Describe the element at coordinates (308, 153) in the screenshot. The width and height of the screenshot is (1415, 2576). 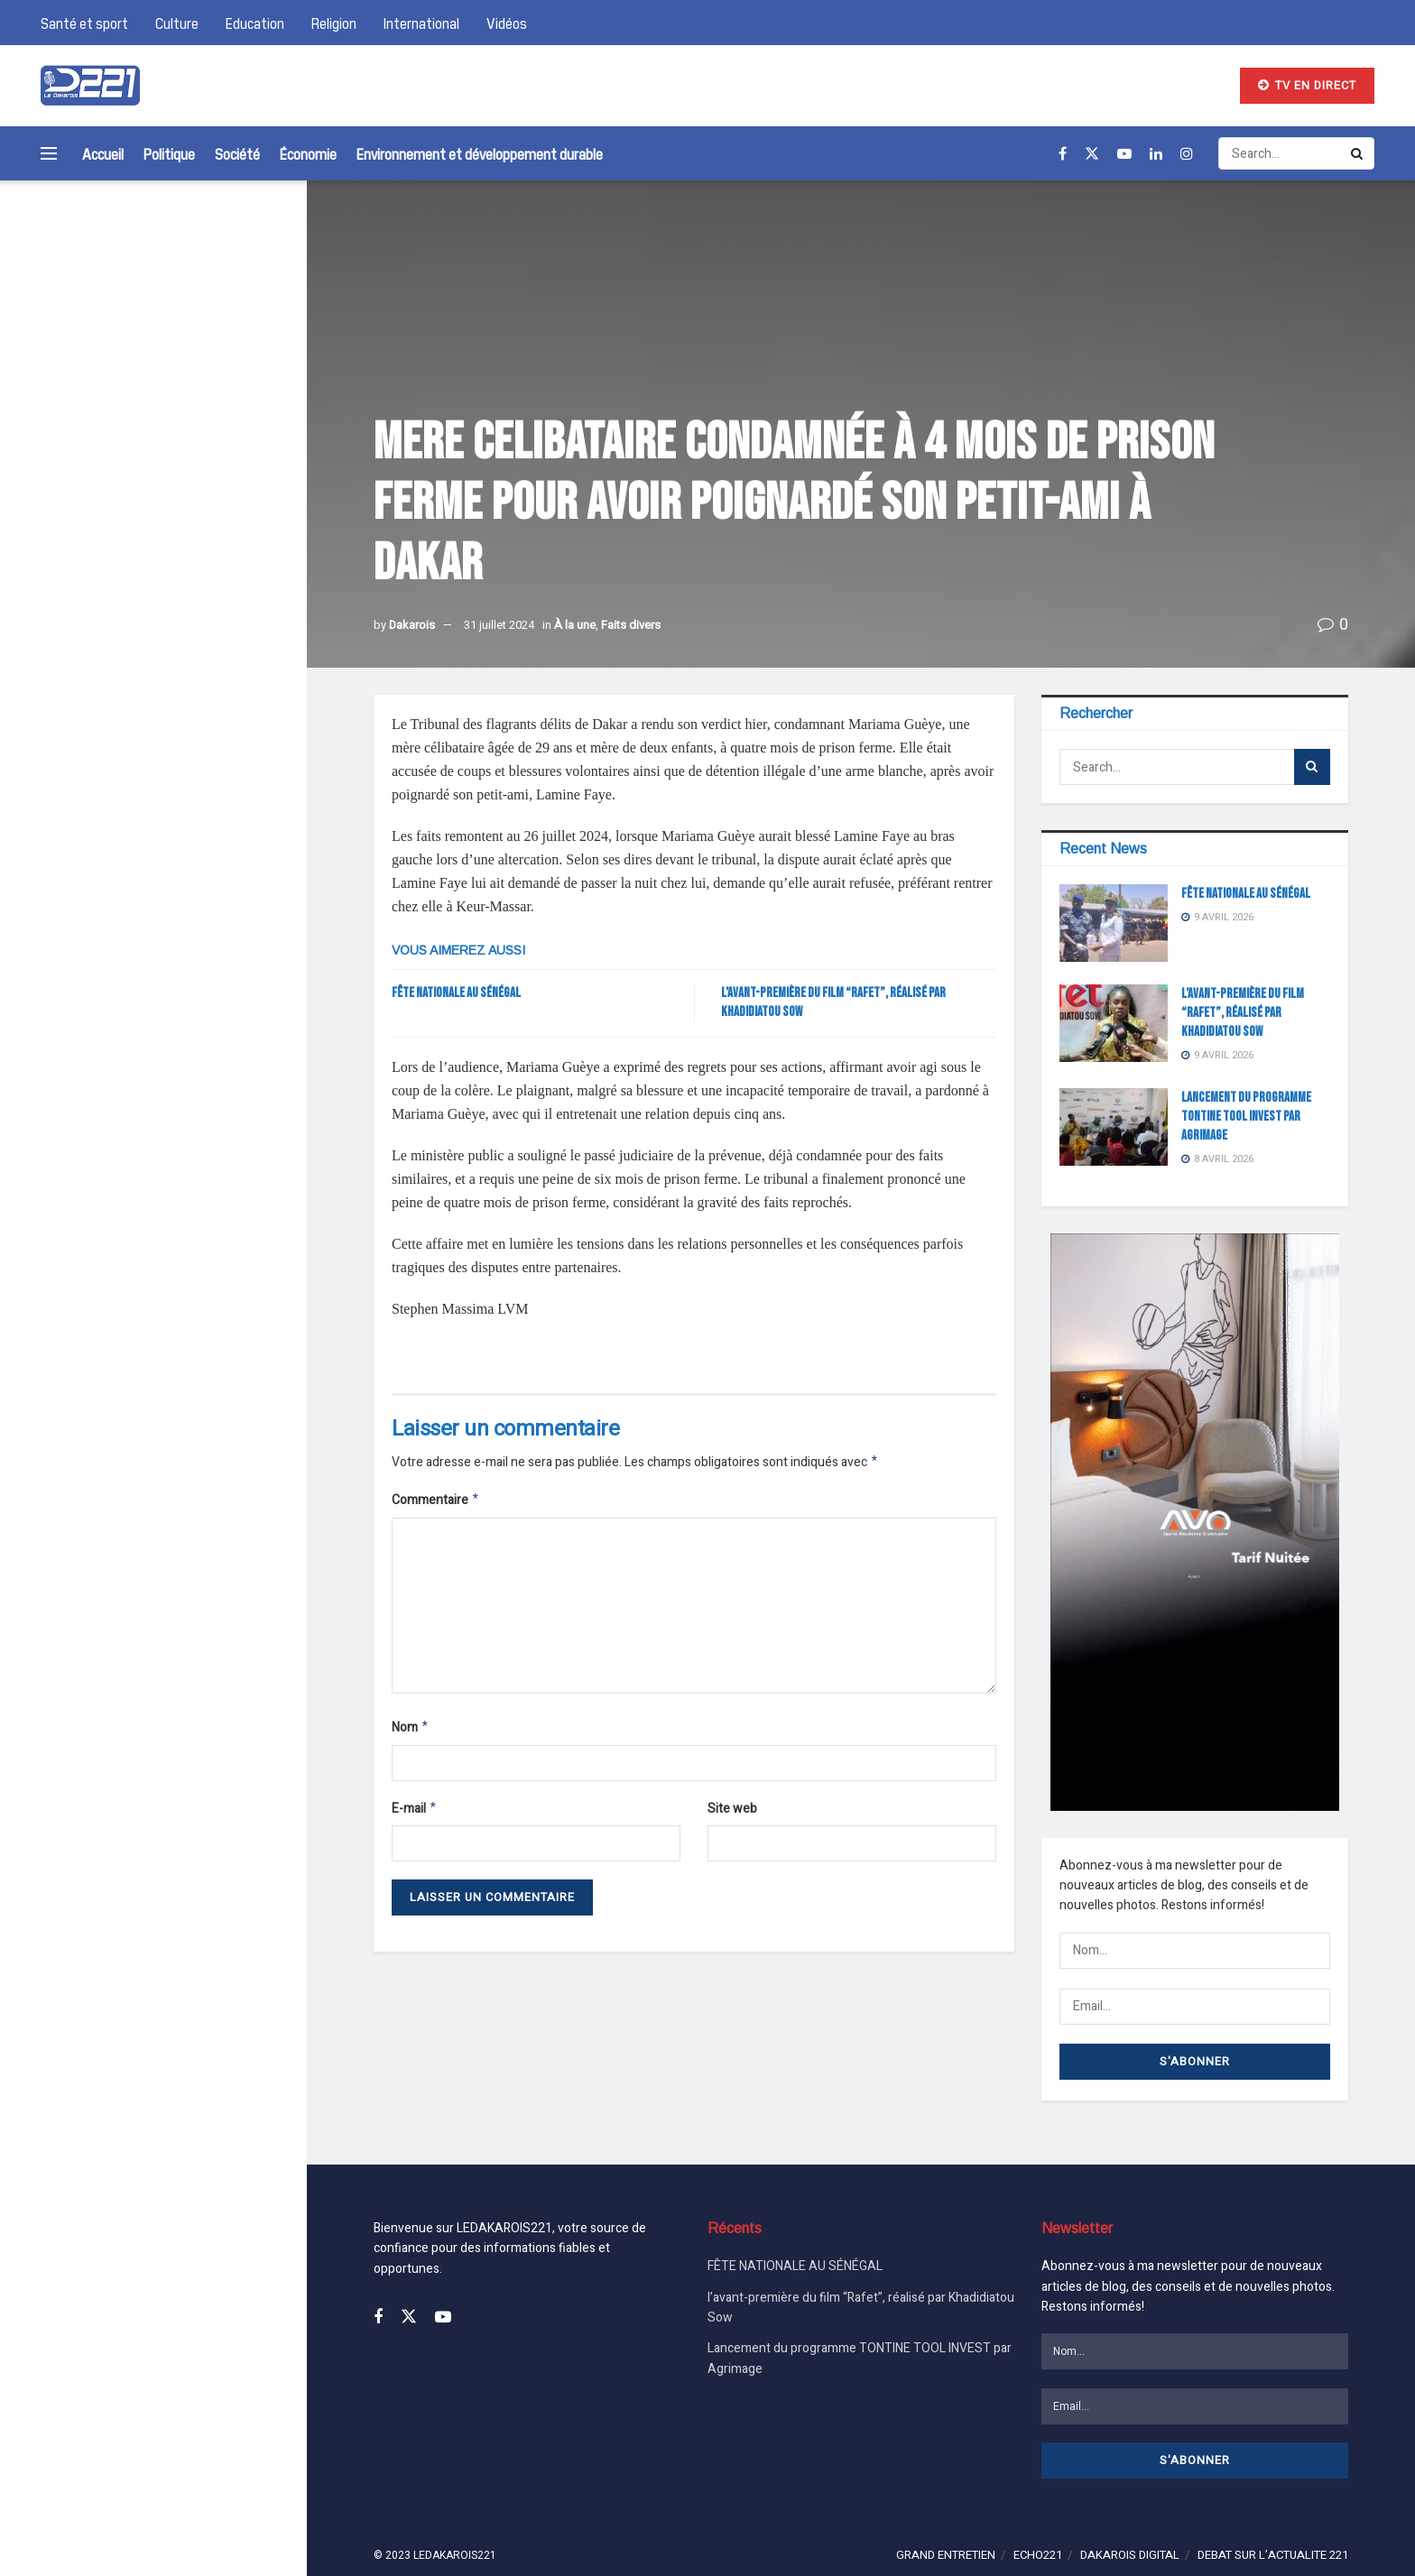
I see `Économie` at that location.